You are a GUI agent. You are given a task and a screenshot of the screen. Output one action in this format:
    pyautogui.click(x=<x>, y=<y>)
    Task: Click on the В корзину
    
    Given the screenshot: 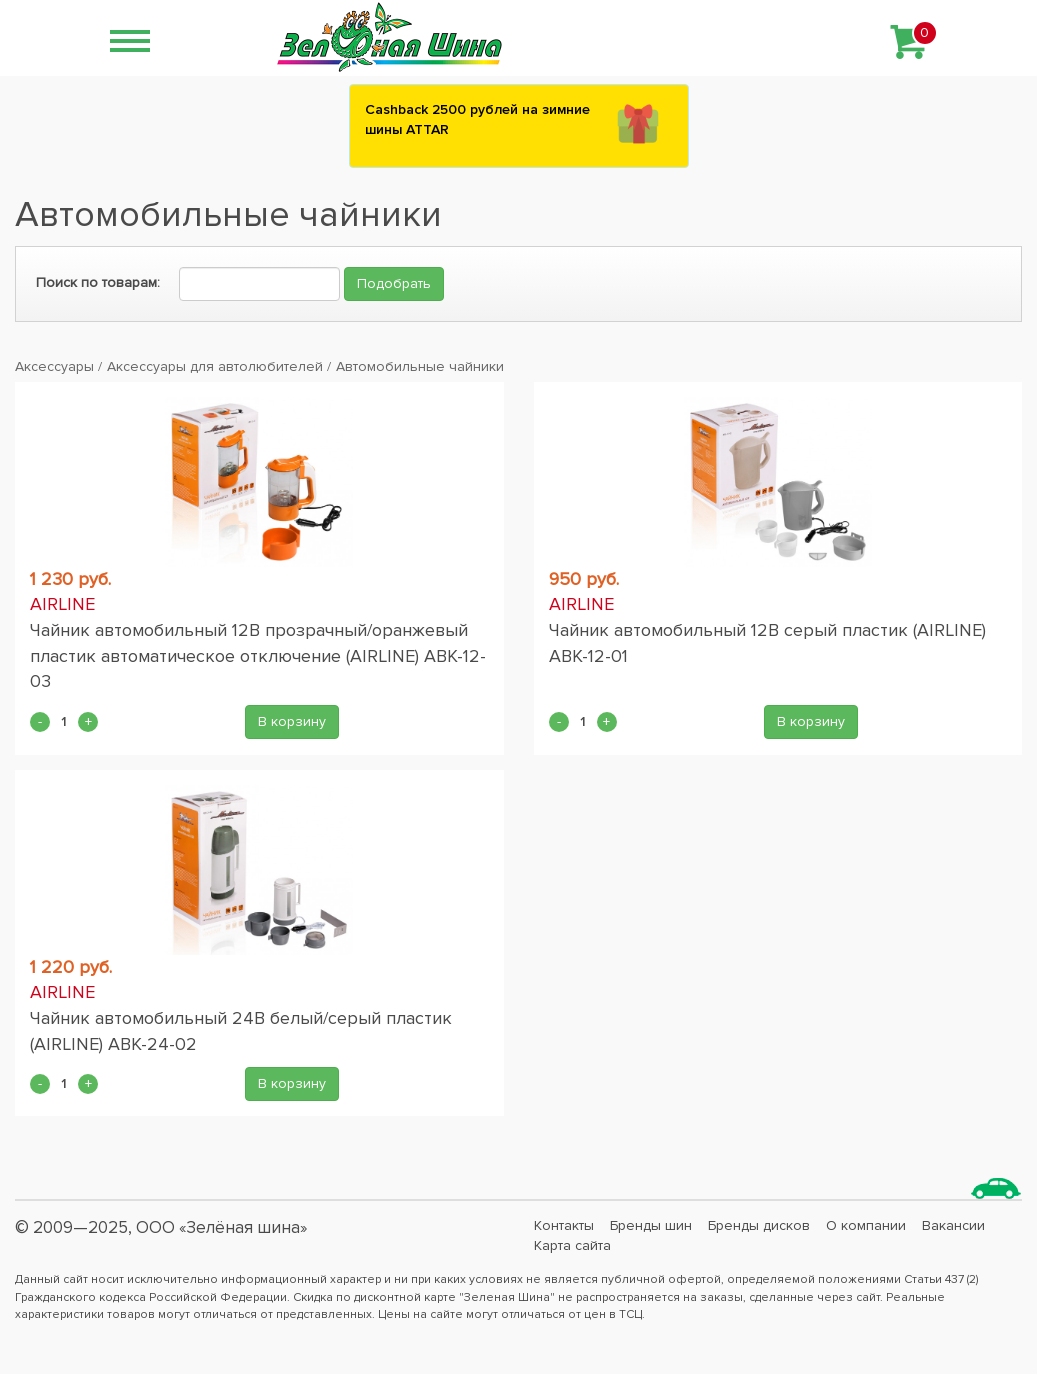 What is the action you would take?
    pyautogui.click(x=292, y=721)
    